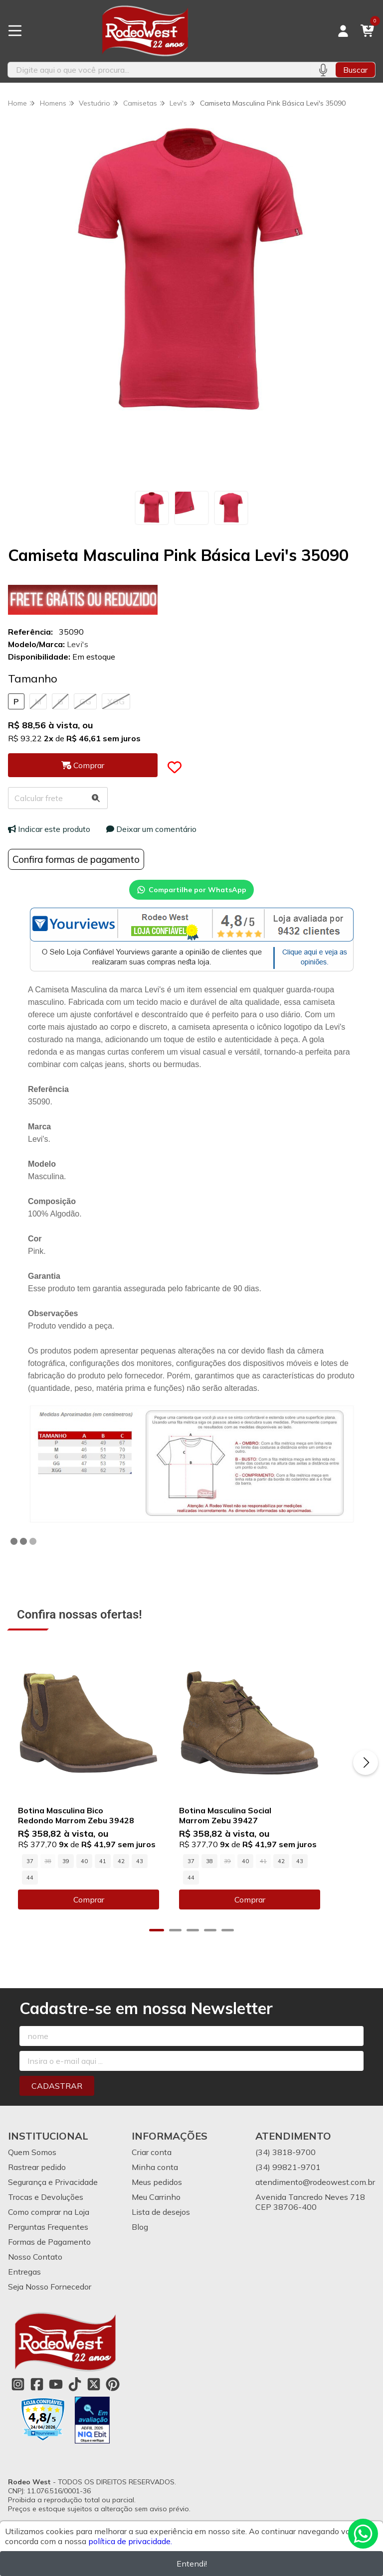 The image size is (383, 2576). What do you see at coordinates (65, 1883) in the screenshot?
I see `39` at bounding box center [65, 1883].